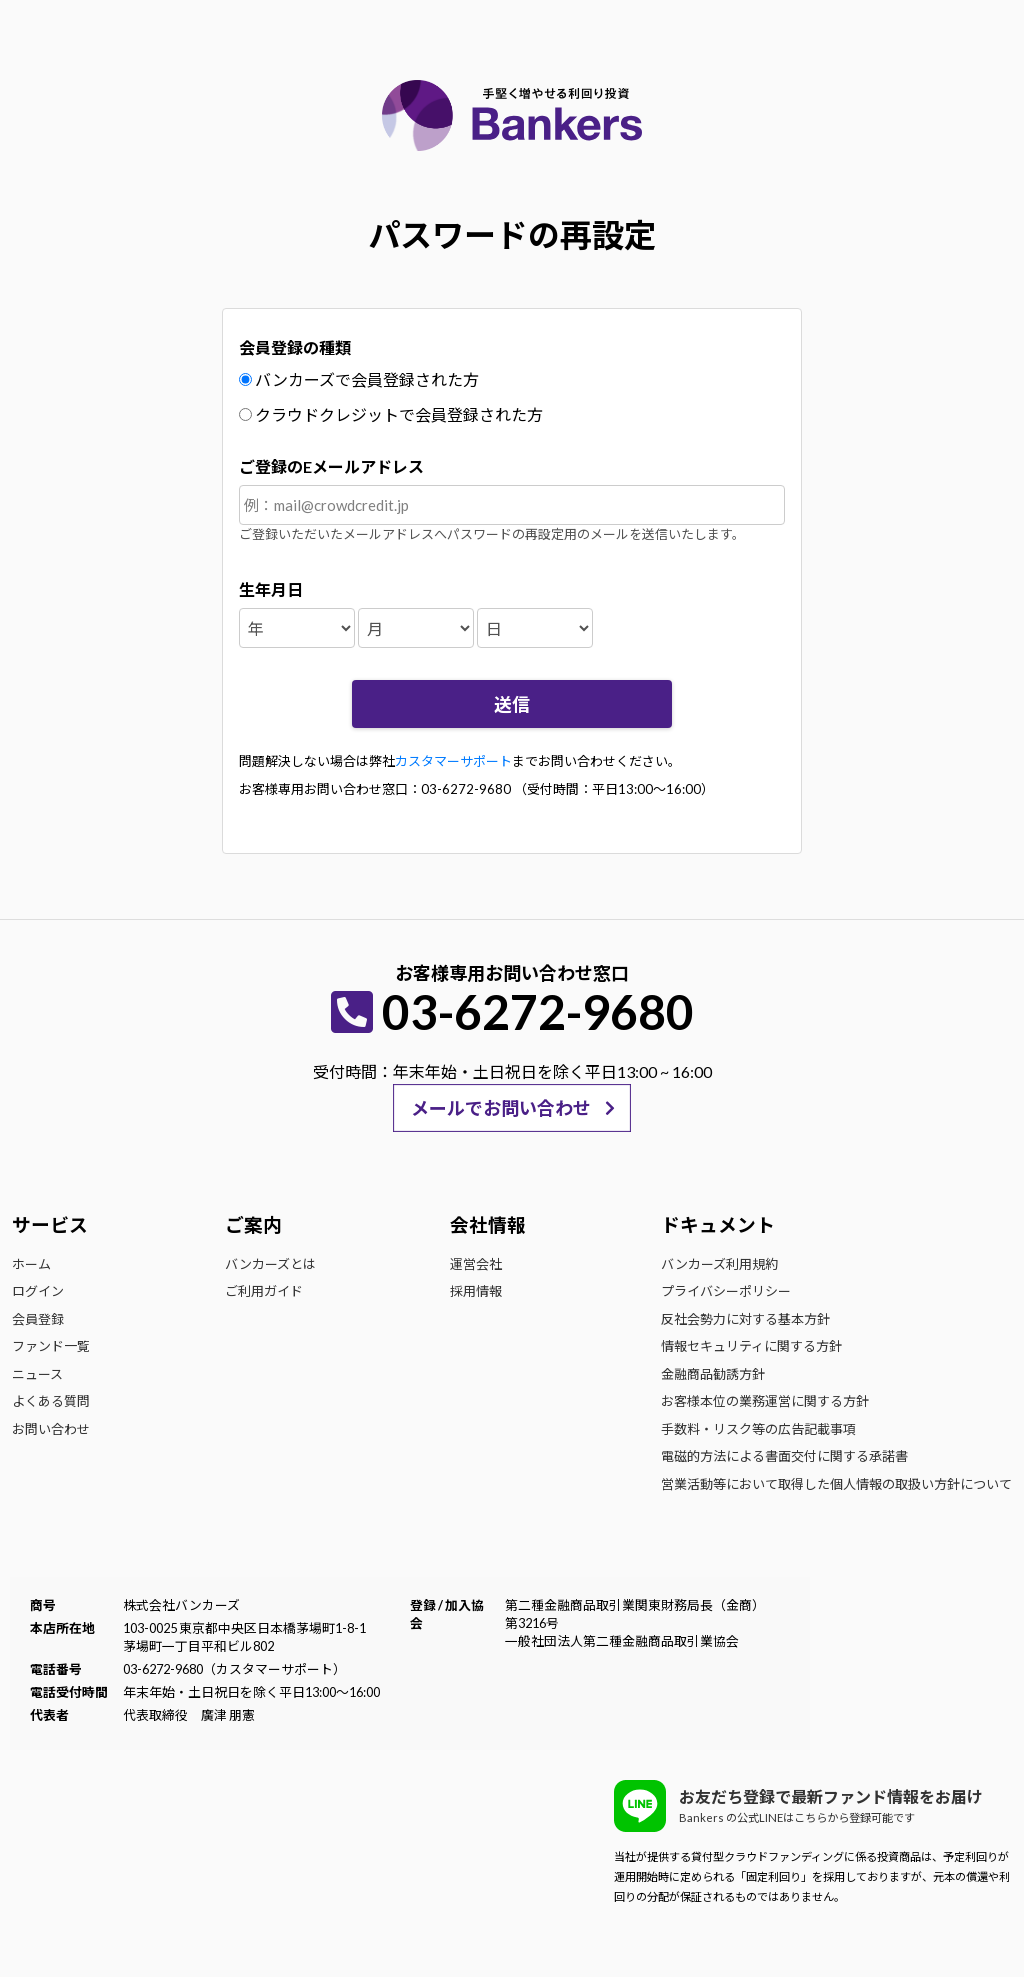  What do you see at coordinates (51, 1429) in the screenshot?
I see `お問い合わせ` at bounding box center [51, 1429].